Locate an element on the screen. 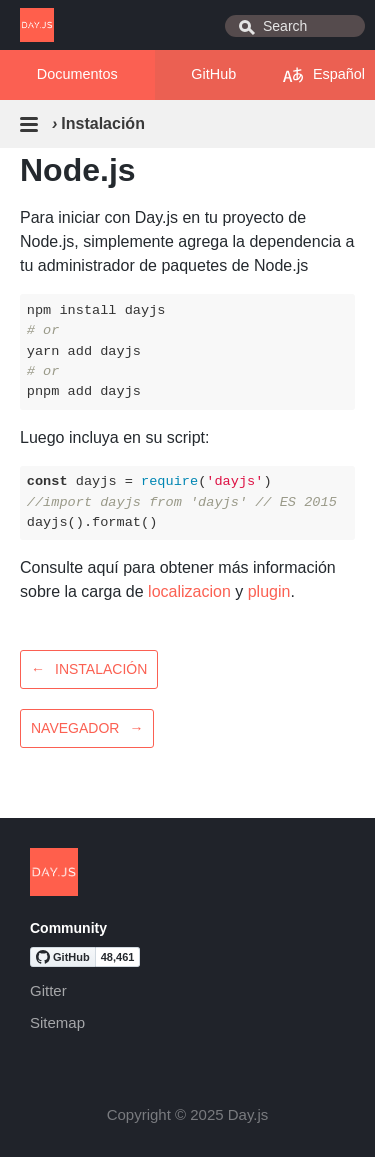 This screenshot has width=375, height=1157. plugin is located at coordinates (269, 591).